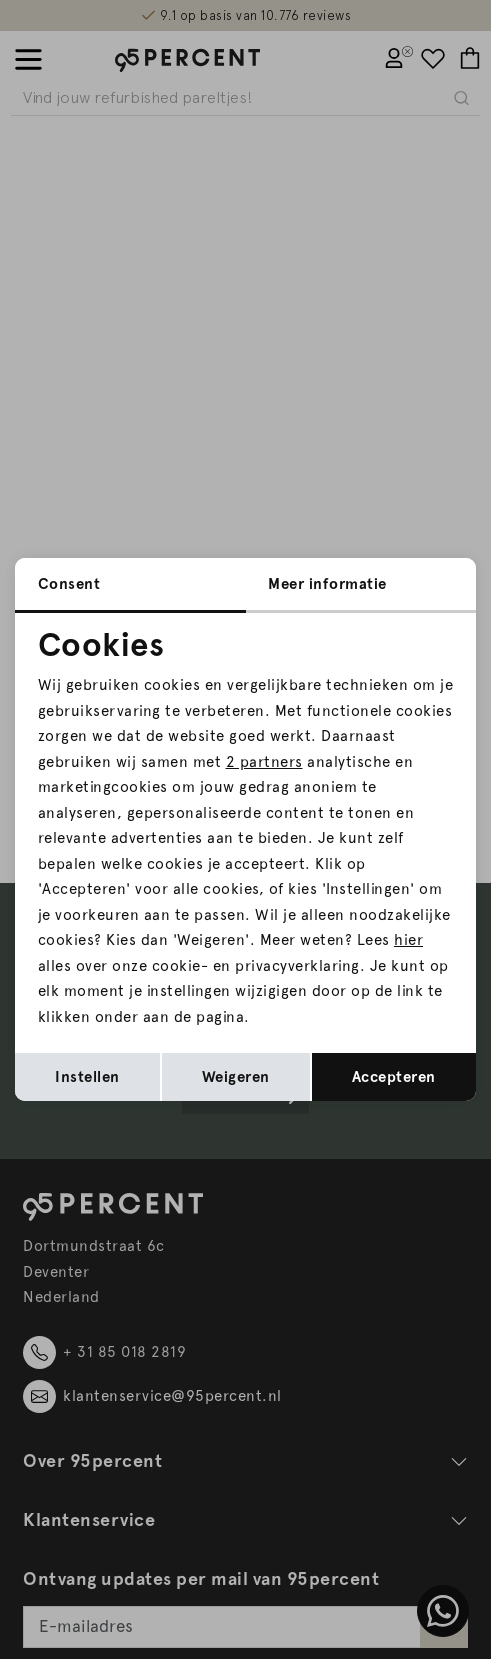  What do you see at coordinates (264, 762) in the screenshot?
I see `2 partners` at bounding box center [264, 762].